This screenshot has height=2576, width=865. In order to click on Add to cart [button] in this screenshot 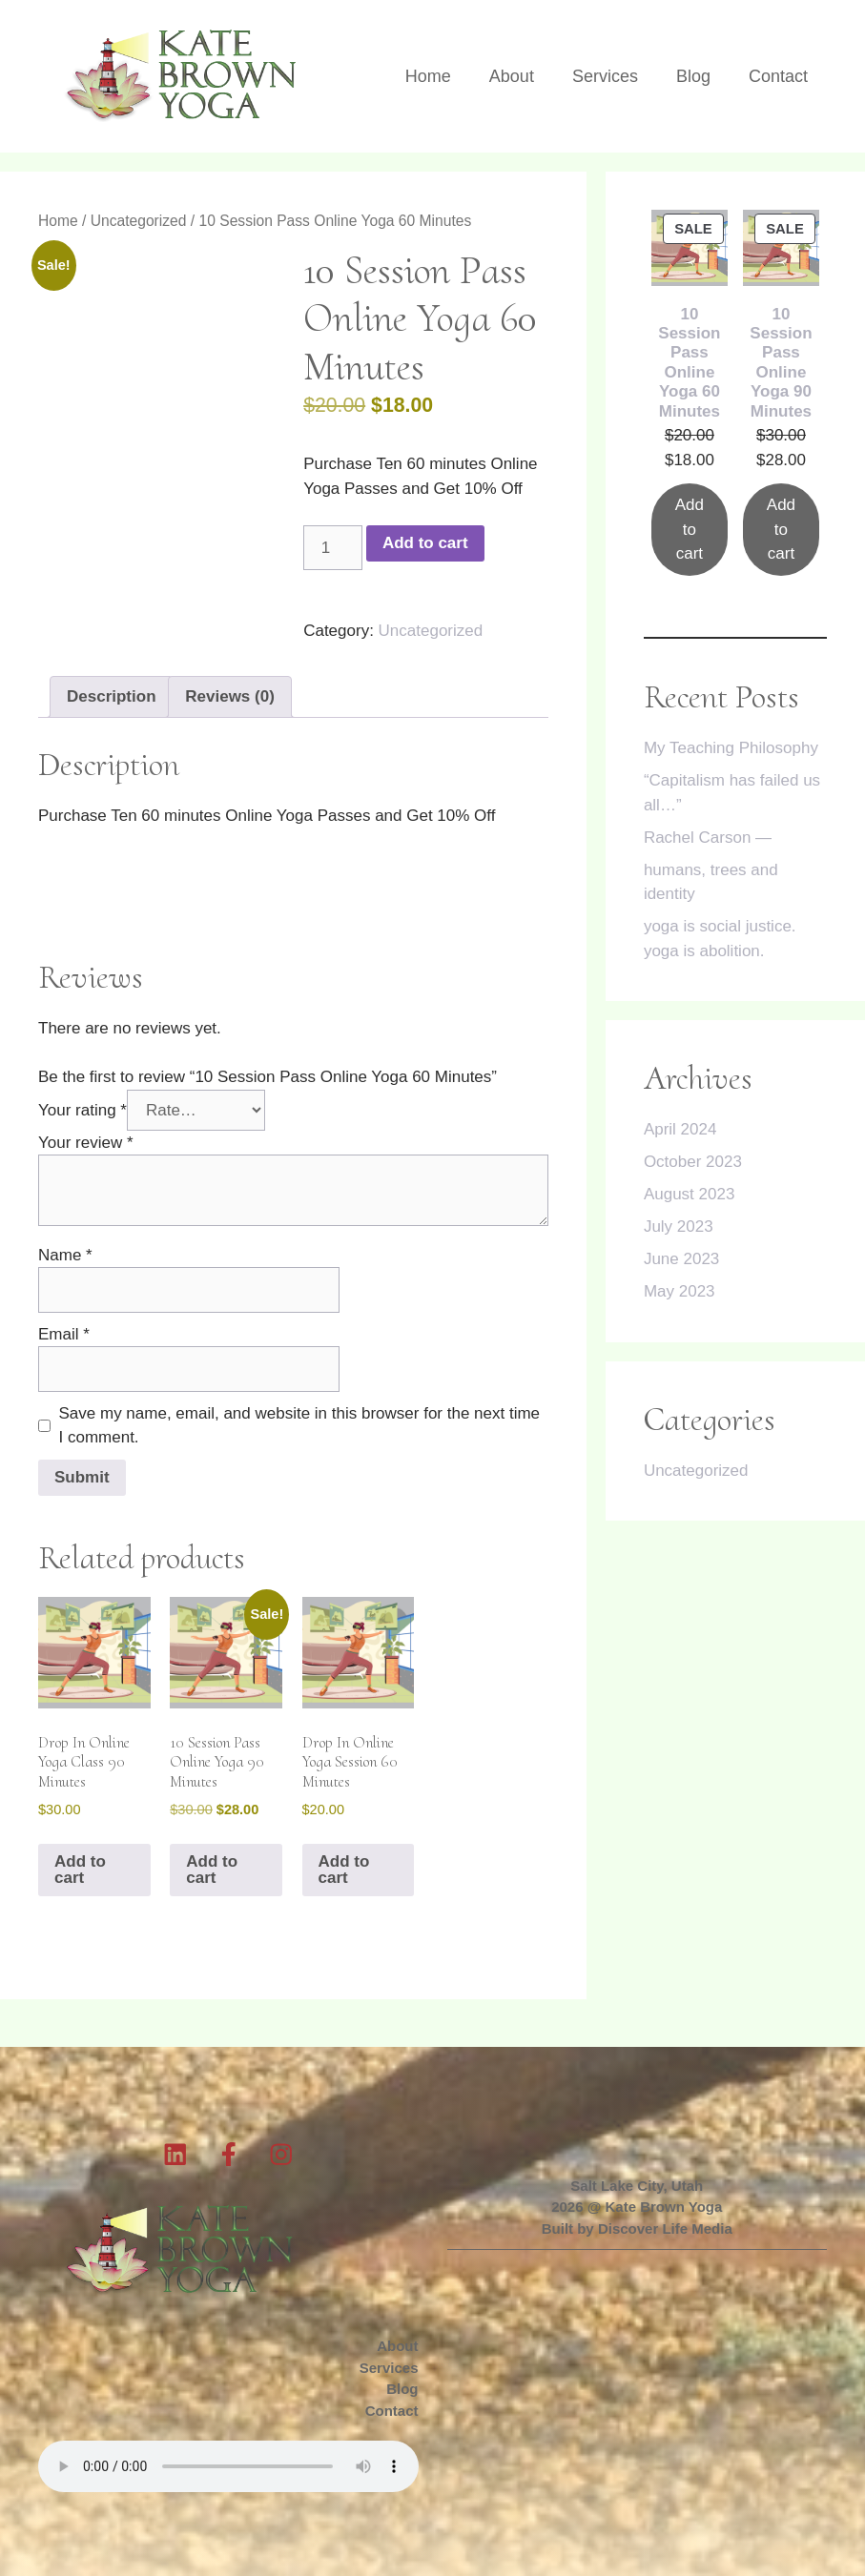, I will do `click(80, 1869)`.